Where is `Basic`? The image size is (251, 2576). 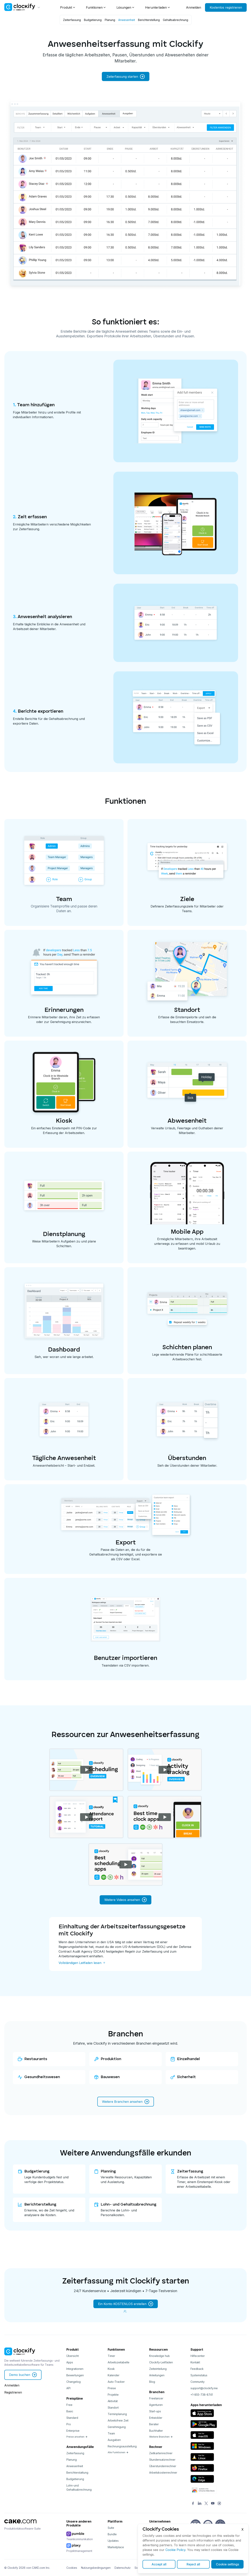
Basic is located at coordinates (69, 2411).